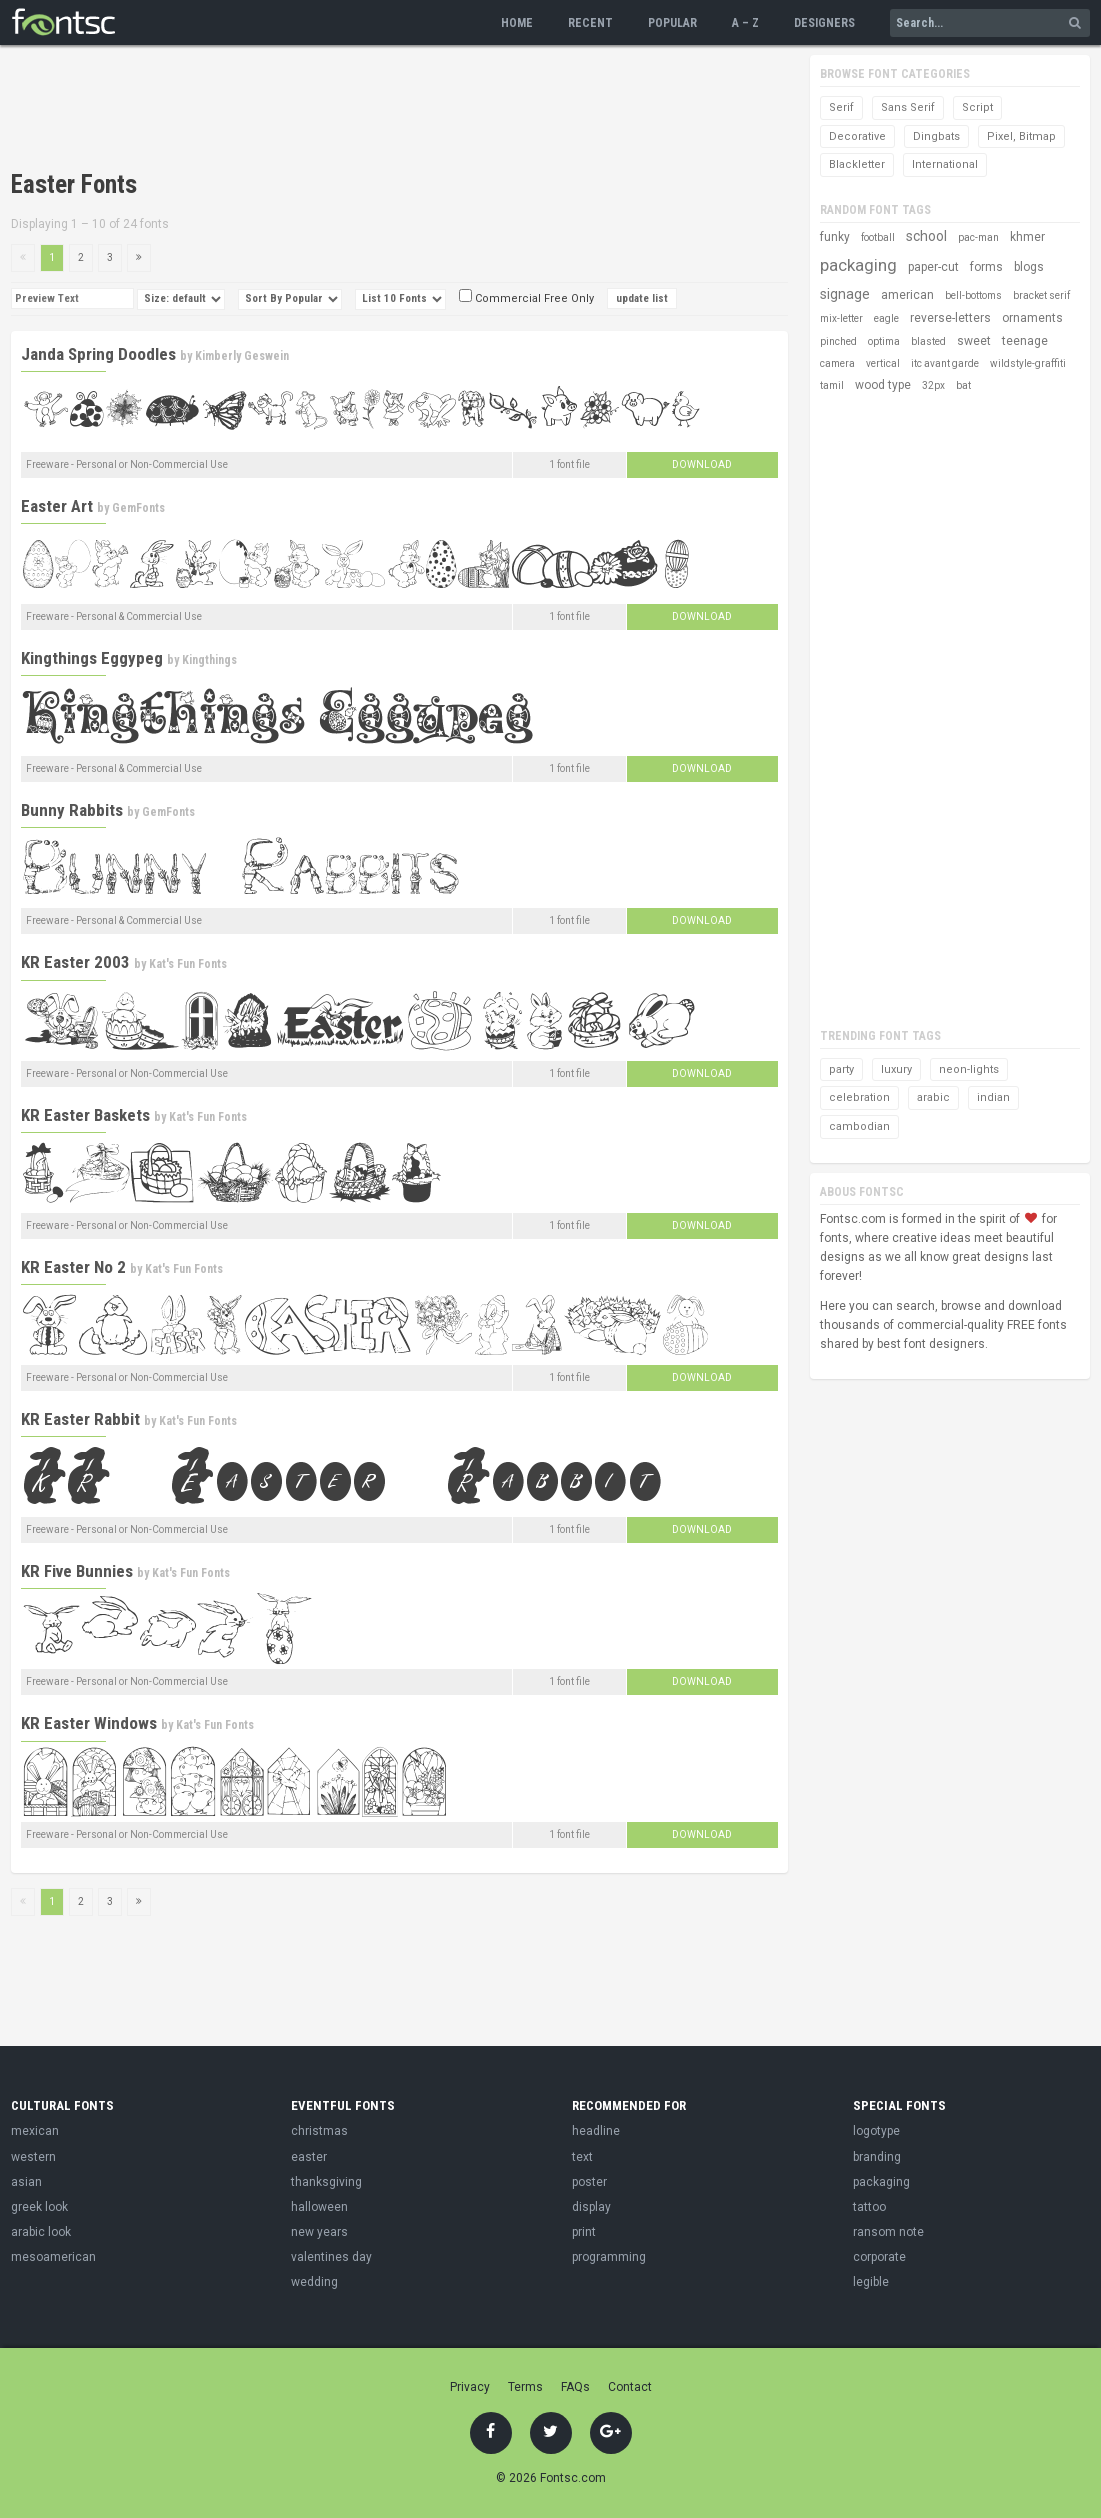 This screenshot has width=1101, height=2518. Describe the element at coordinates (57, 506) in the screenshot. I see `Easter Art` at that location.